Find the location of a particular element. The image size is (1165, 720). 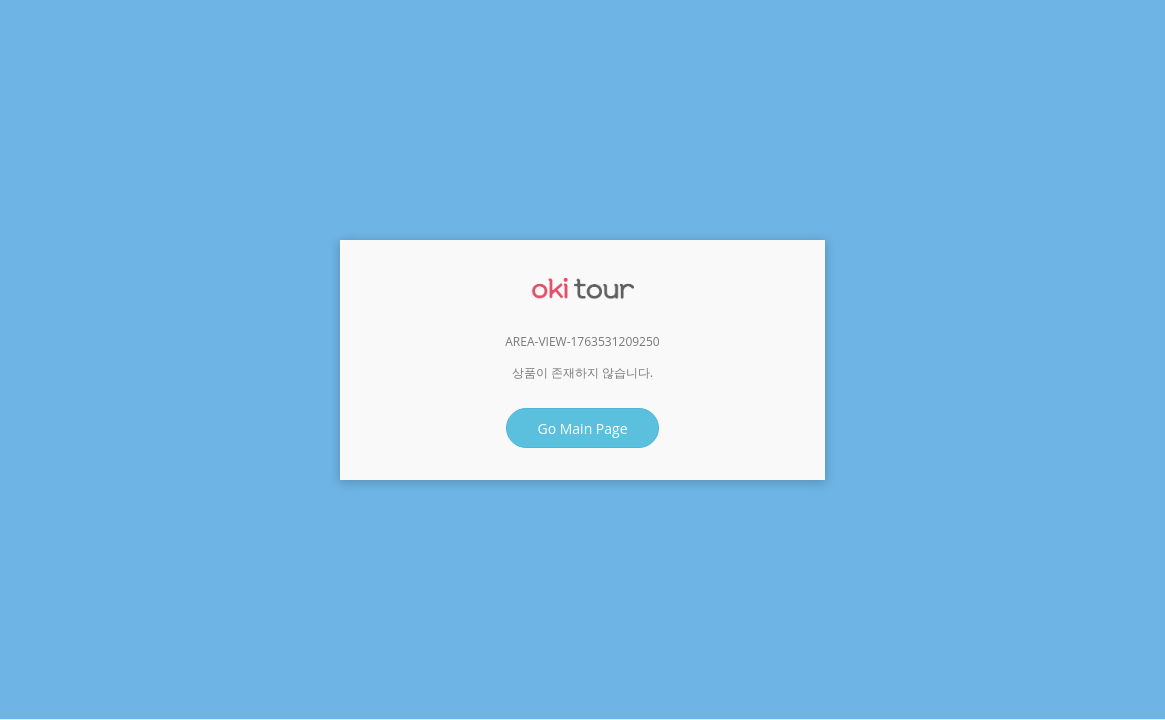

Go Main Page is located at coordinates (582, 428).